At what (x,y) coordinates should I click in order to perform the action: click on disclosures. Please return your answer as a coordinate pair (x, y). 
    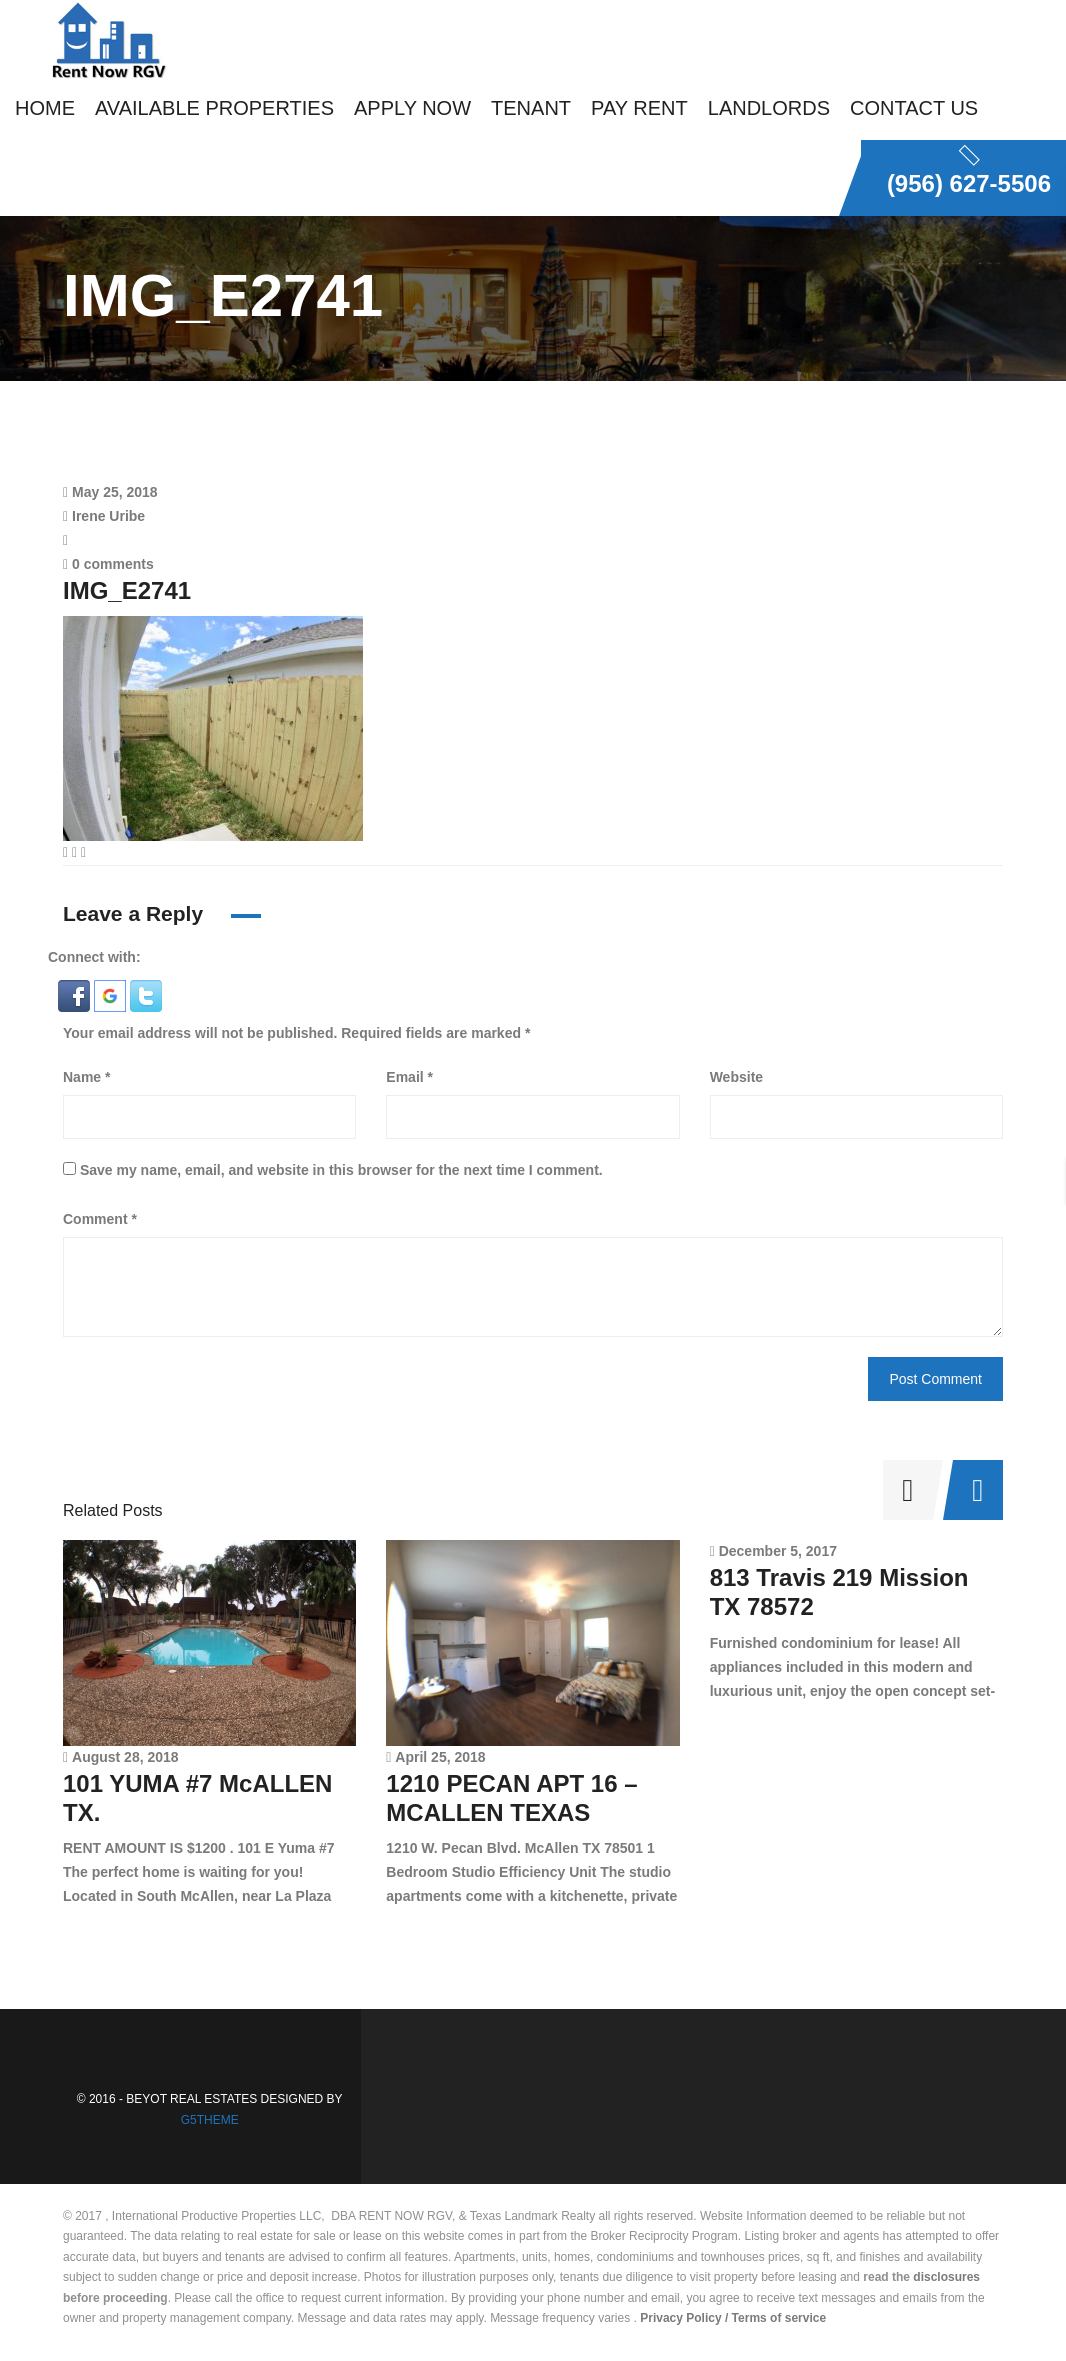
    Looking at the image, I should click on (946, 2277).